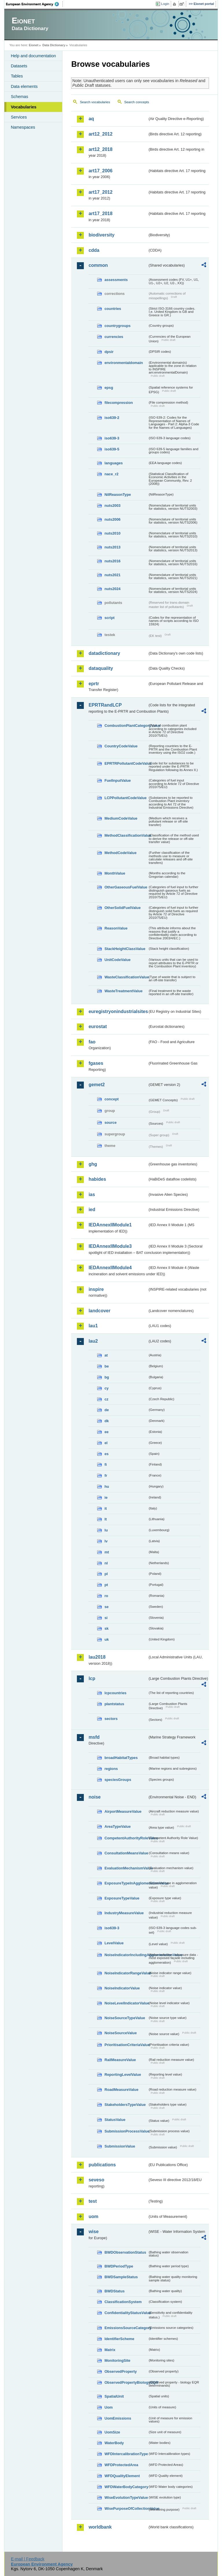 The image size is (222, 2576). What do you see at coordinates (17, 76) in the screenshot?
I see `Tables` at bounding box center [17, 76].